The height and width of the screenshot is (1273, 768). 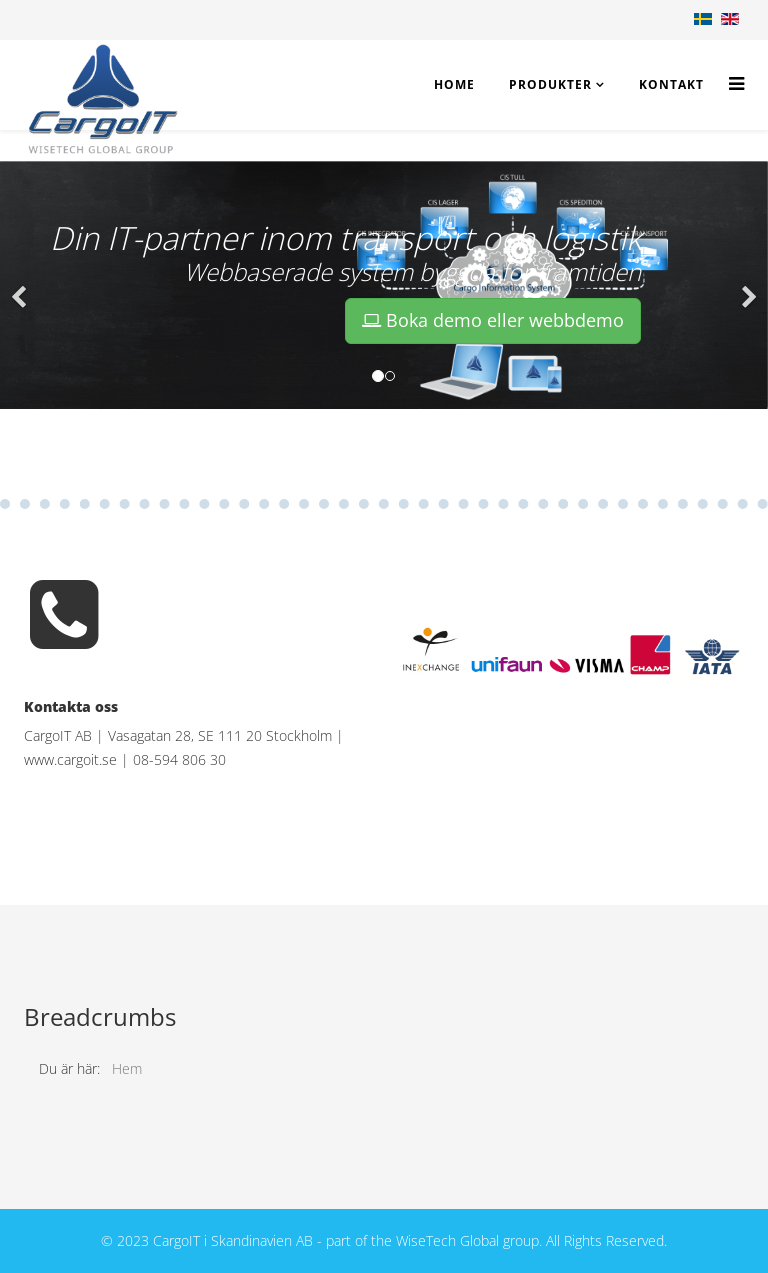 I want to click on [button], so click(x=20, y=285).